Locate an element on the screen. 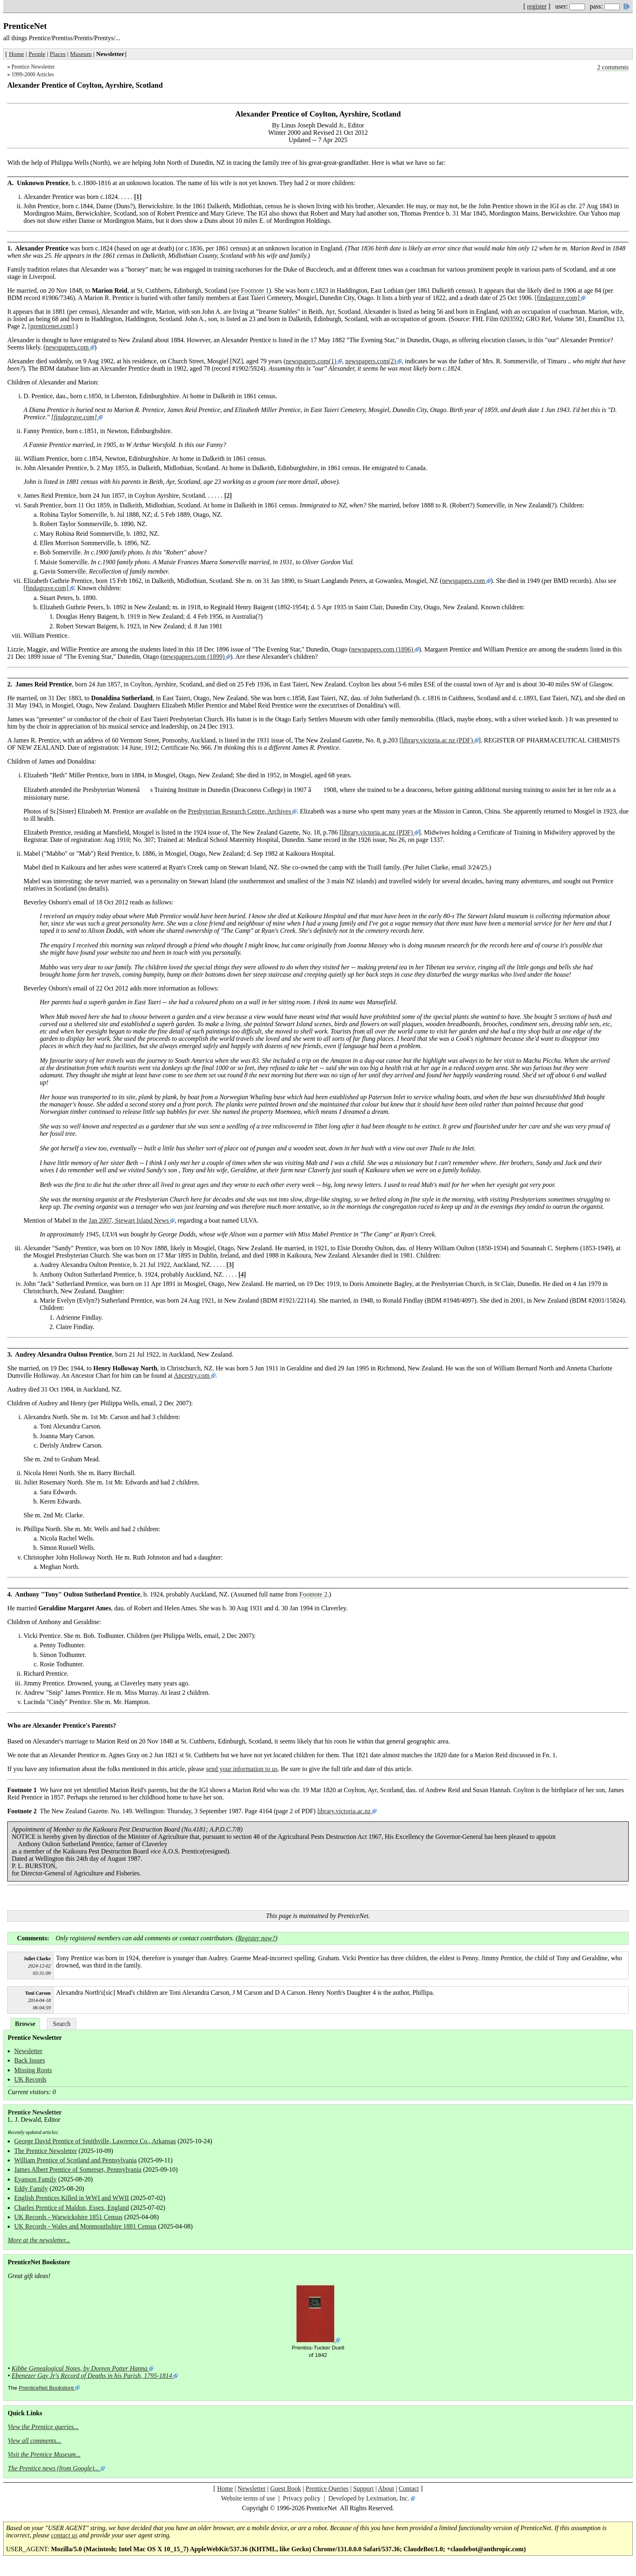  Ebenezer Gay Jr's Record of Deaths in his Parish, 1795-1814 is located at coordinates (92, 2375).